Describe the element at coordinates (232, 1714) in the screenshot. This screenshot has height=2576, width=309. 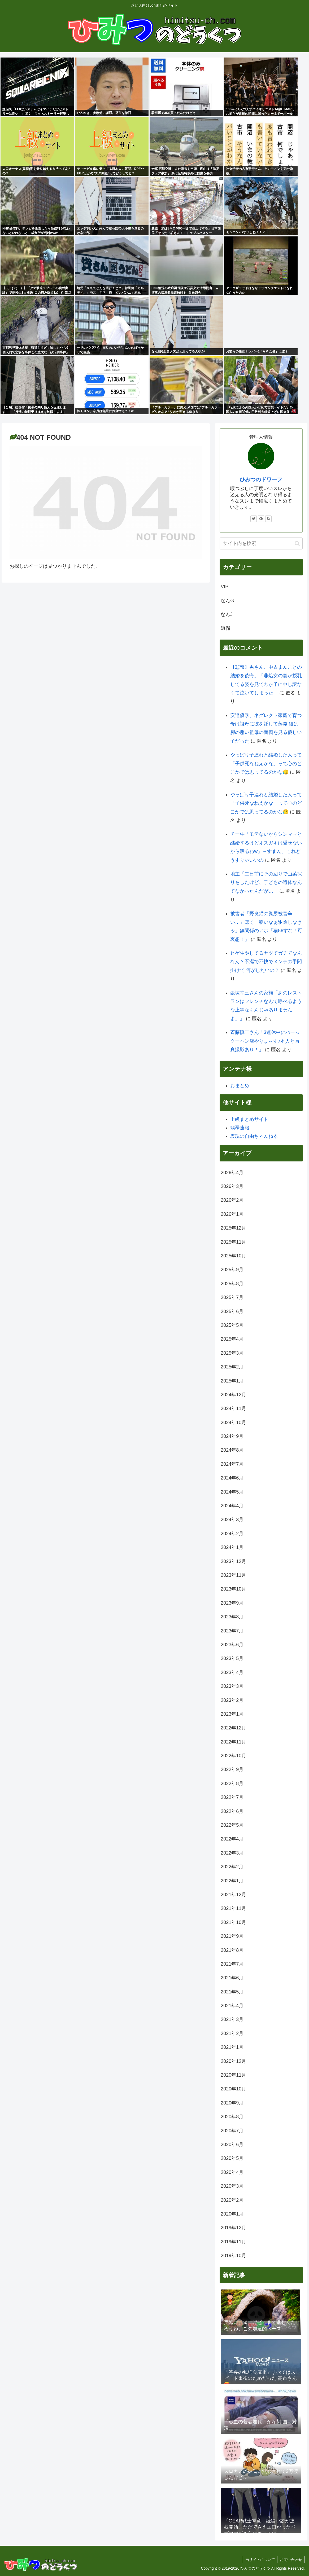
I see `2023年1月` at that location.